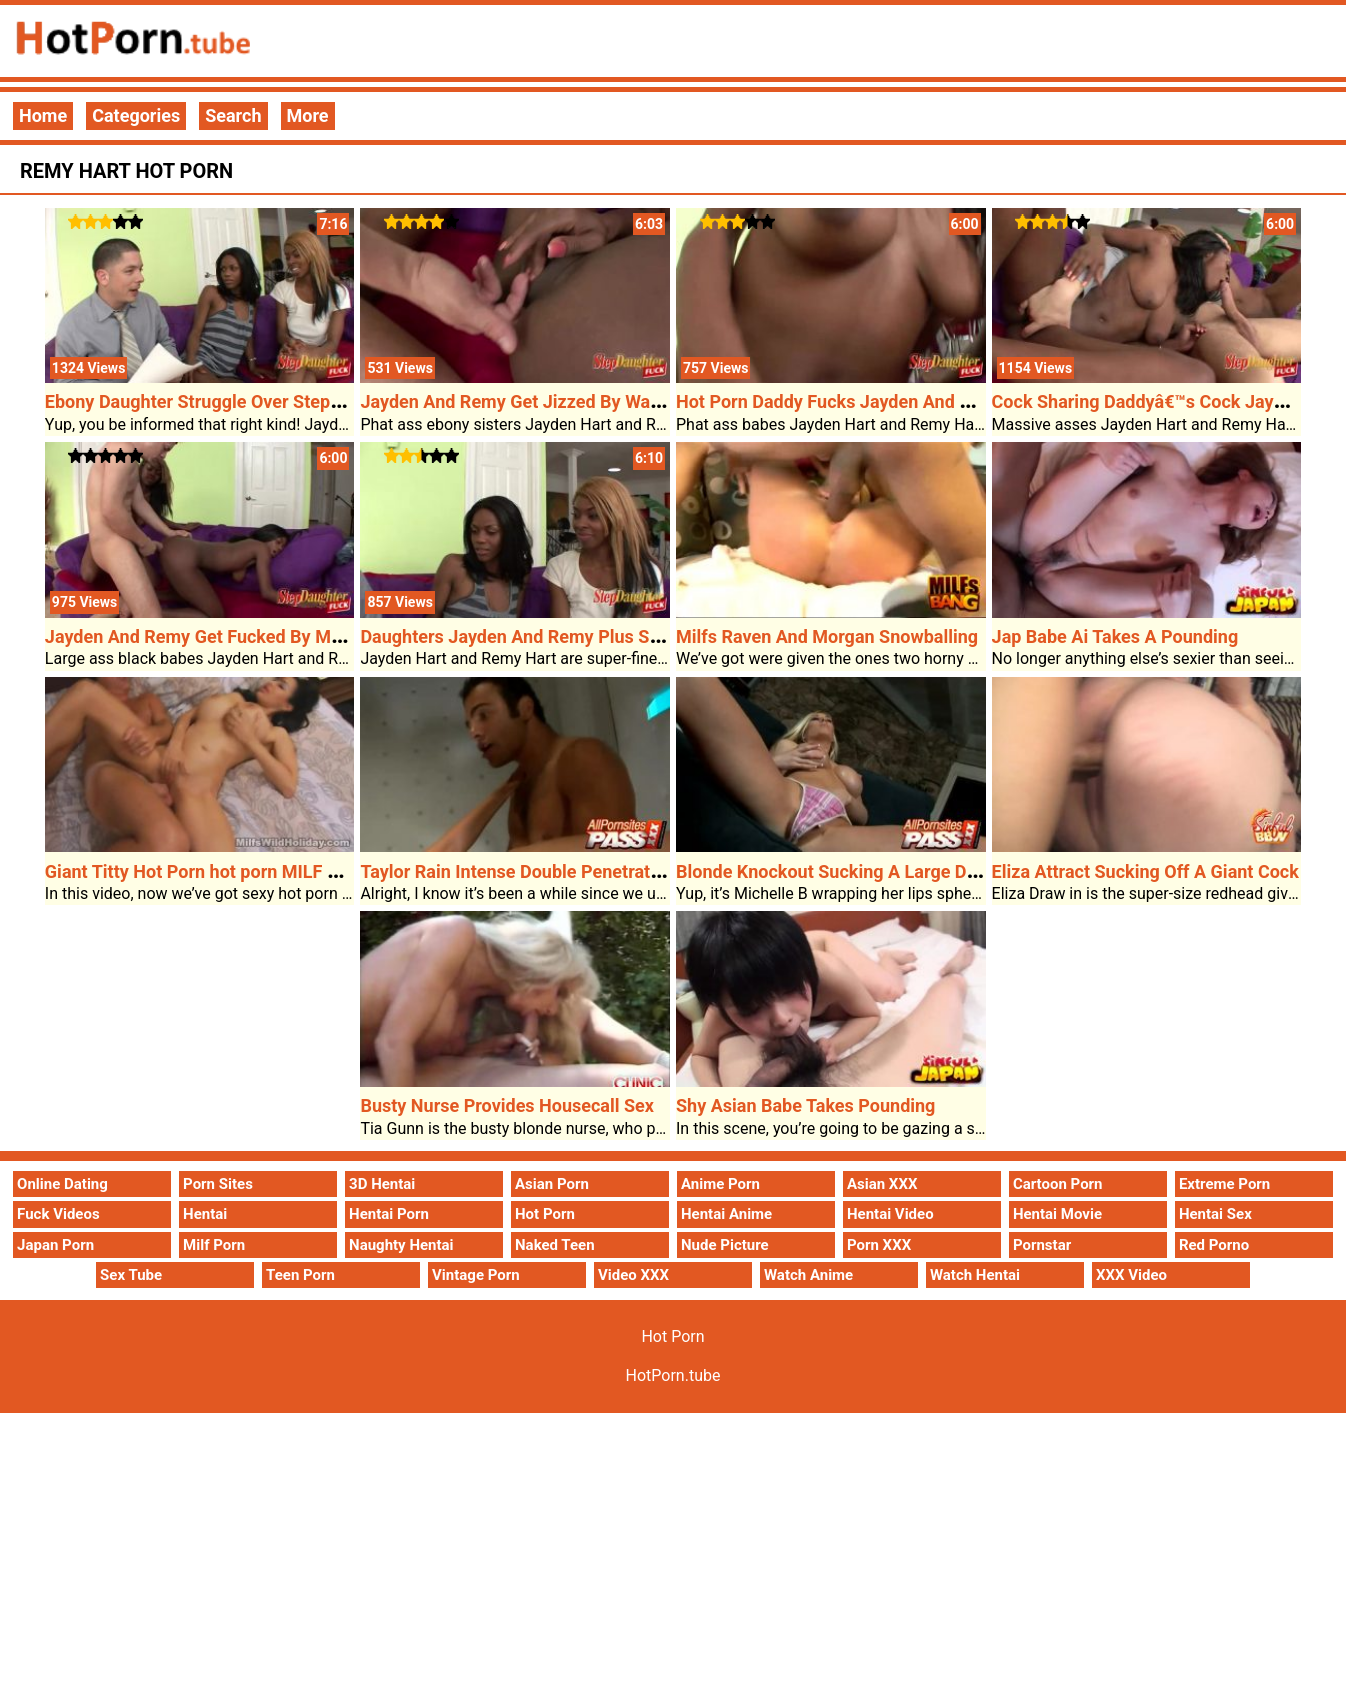 This screenshot has height=1682, width=1346. Describe the element at coordinates (633, 1275) in the screenshot. I see `Video XXX` at that location.